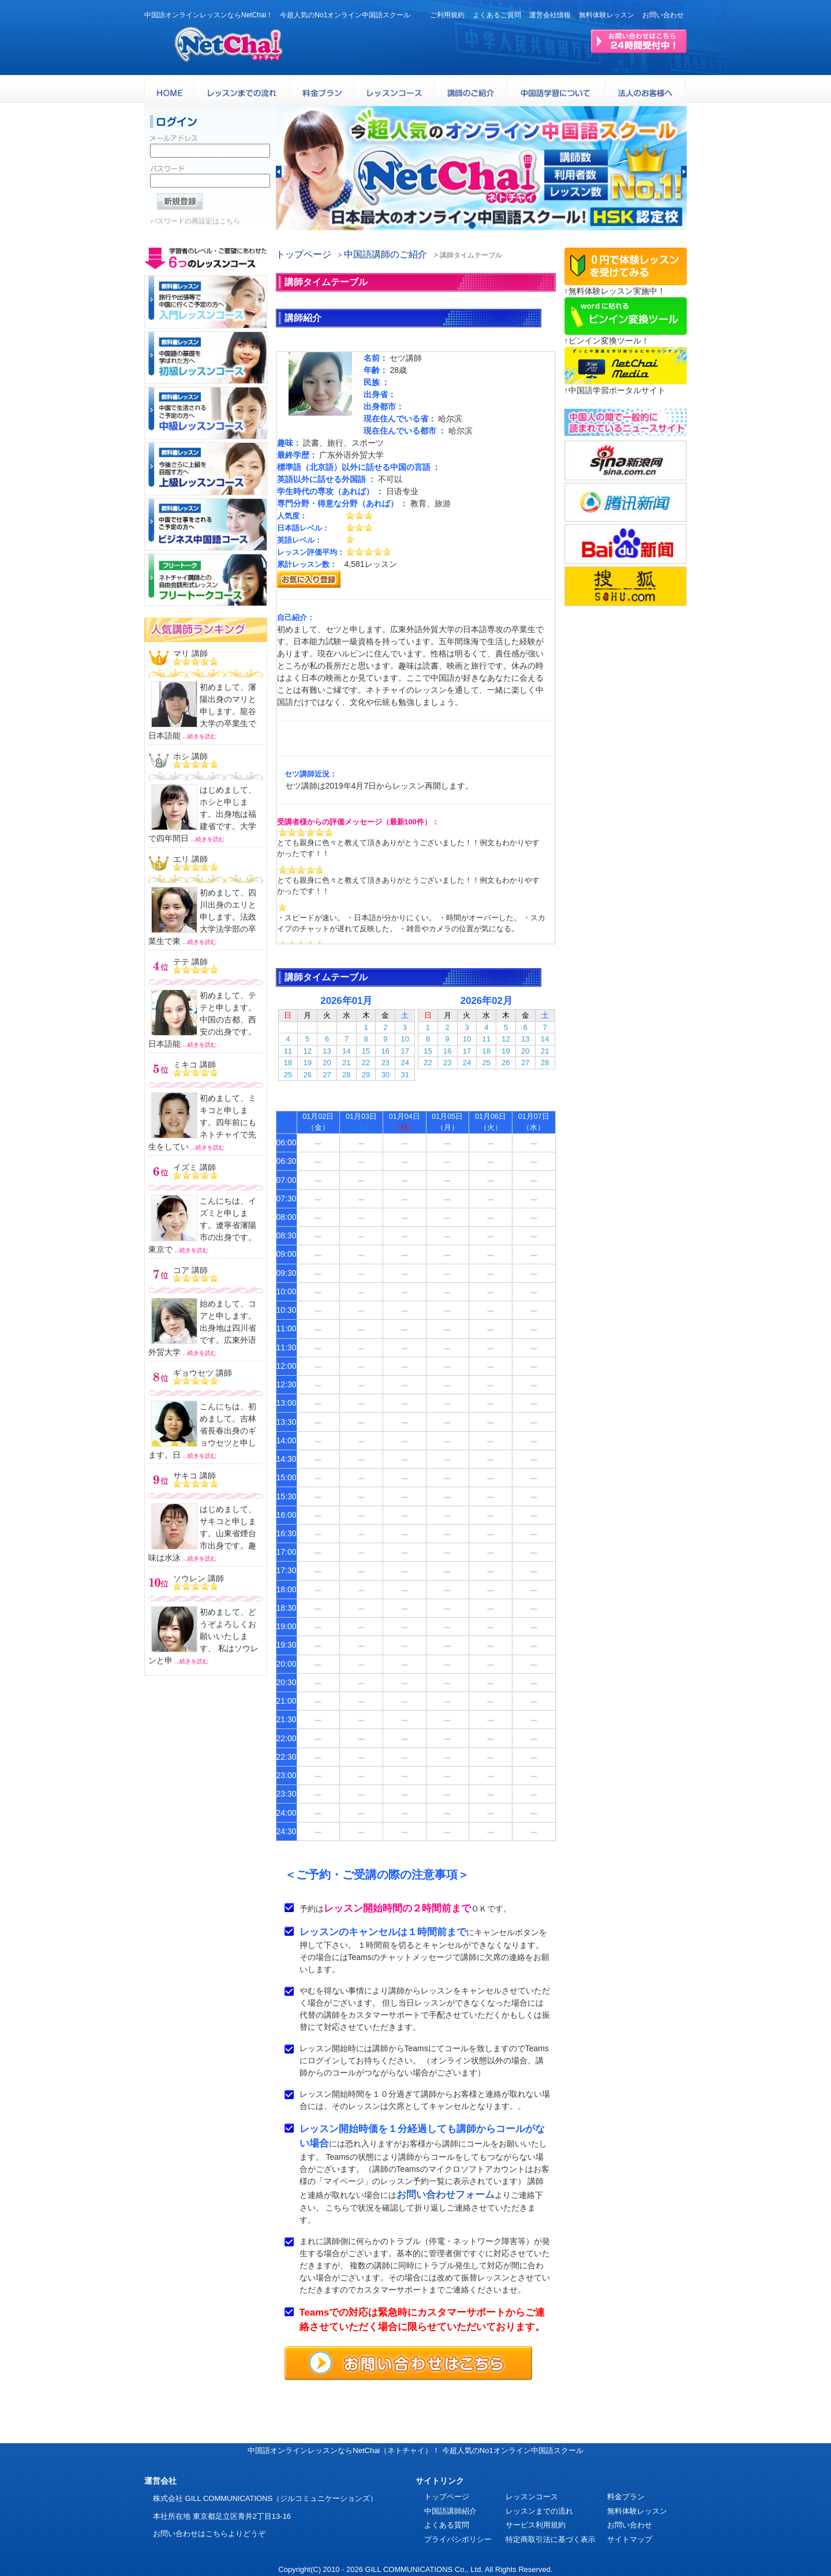 The width and height of the screenshot is (831, 2576). Describe the element at coordinates (532, 2496) in the screenshot. I see `レッスンコース` at that location.